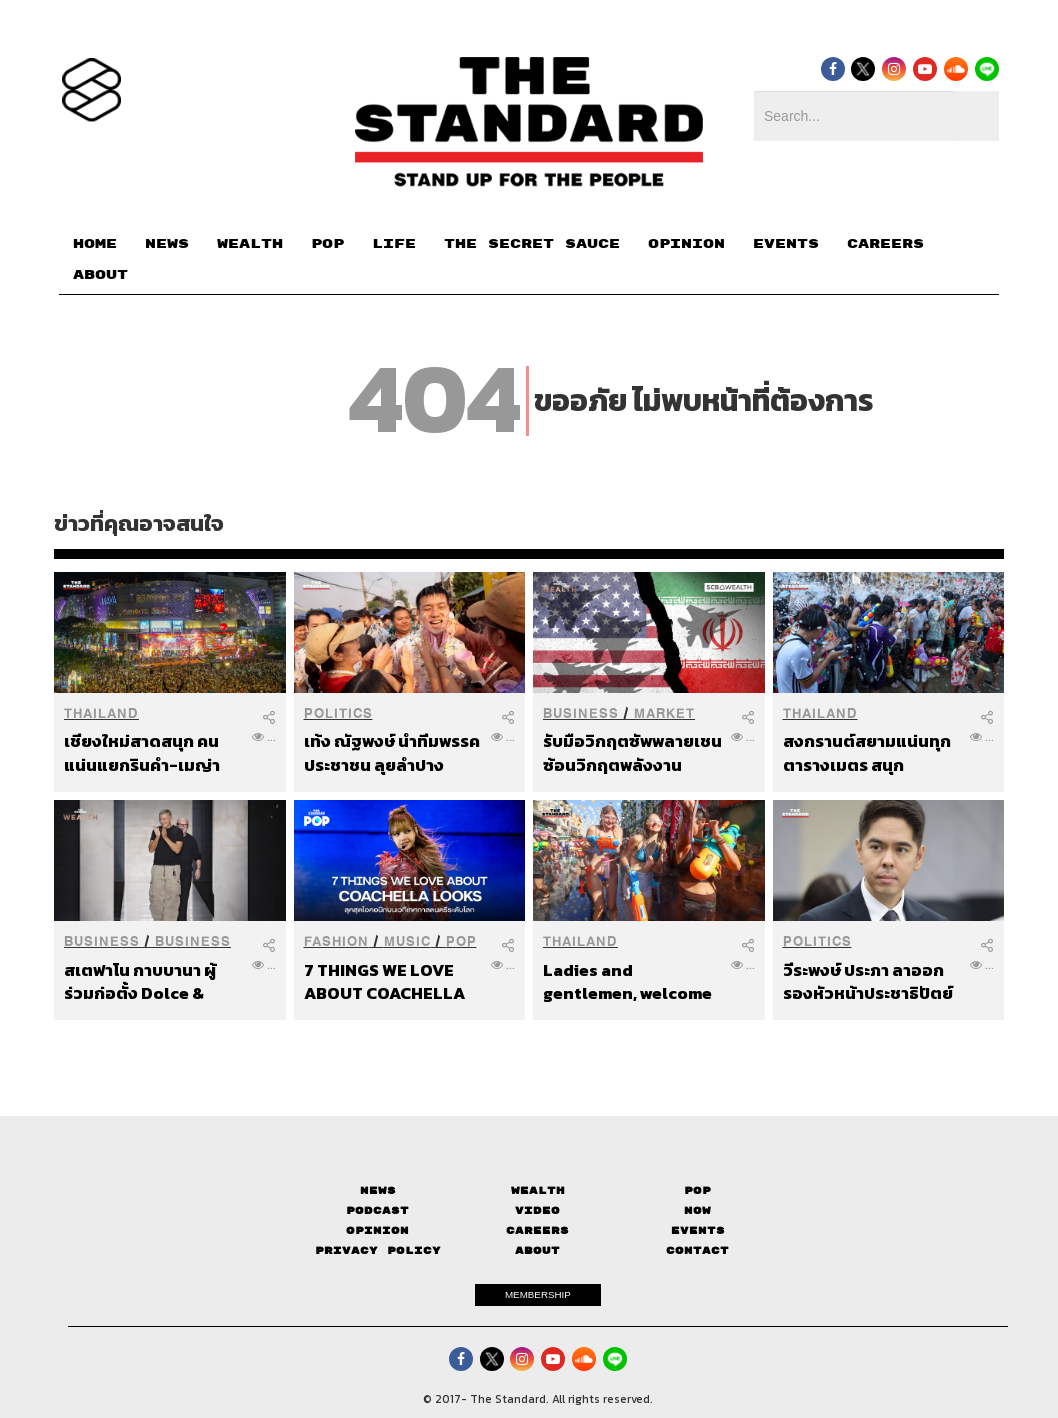 Image resolution: width=1058 pixels, height=1418 pixels. What do you see at coordinates (686, 244) in the screenshot?
I see `OPINION` at bounding box center [686, 244].